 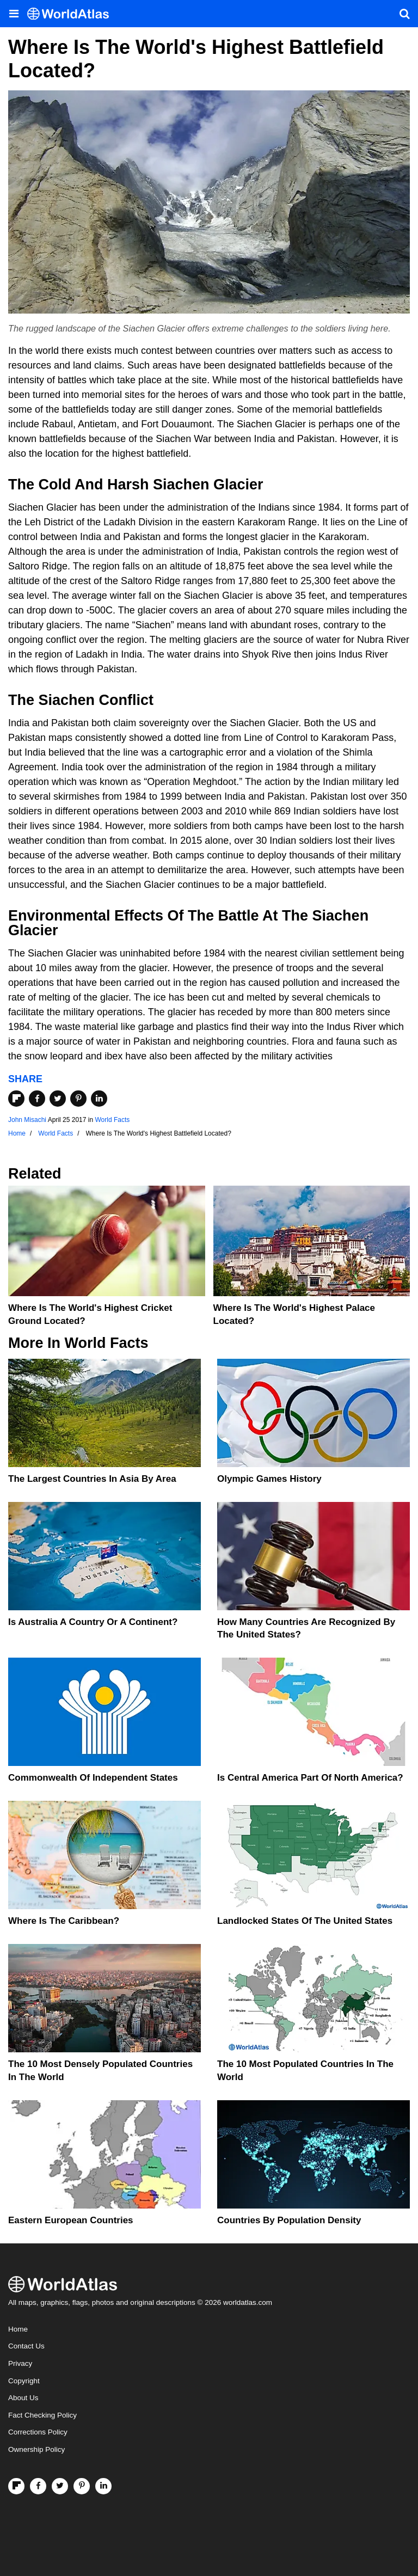 I want to click on Copyright, so click(x=24, y=2381).